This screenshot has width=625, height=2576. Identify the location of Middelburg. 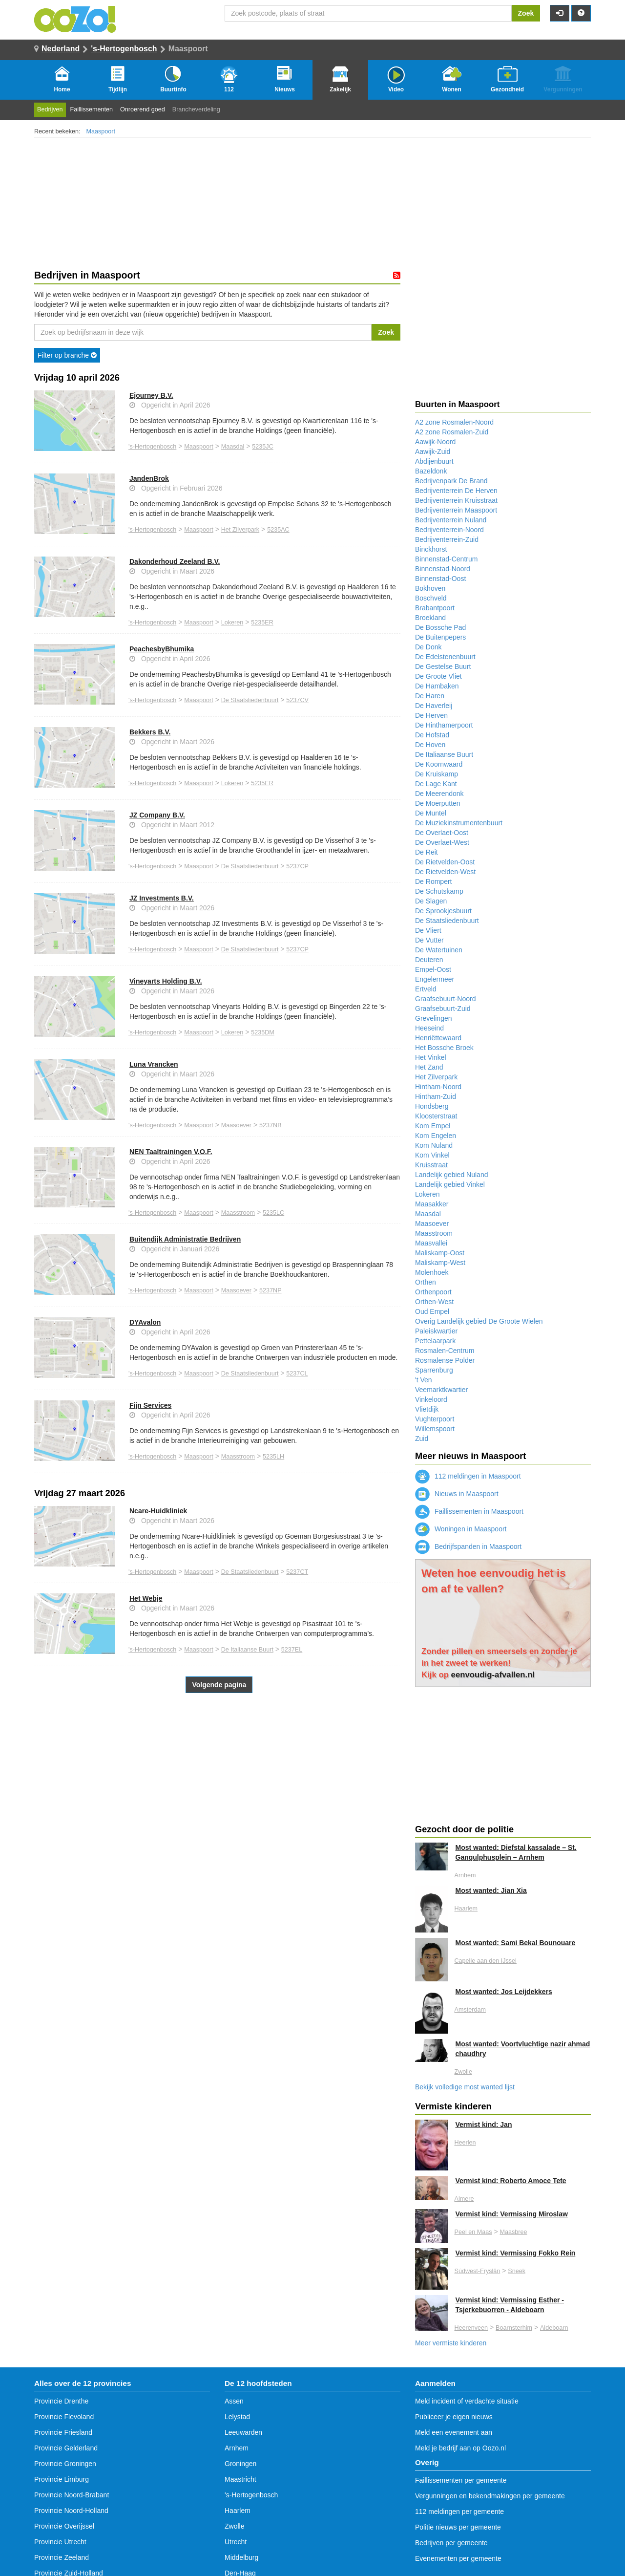
(241, 2557).